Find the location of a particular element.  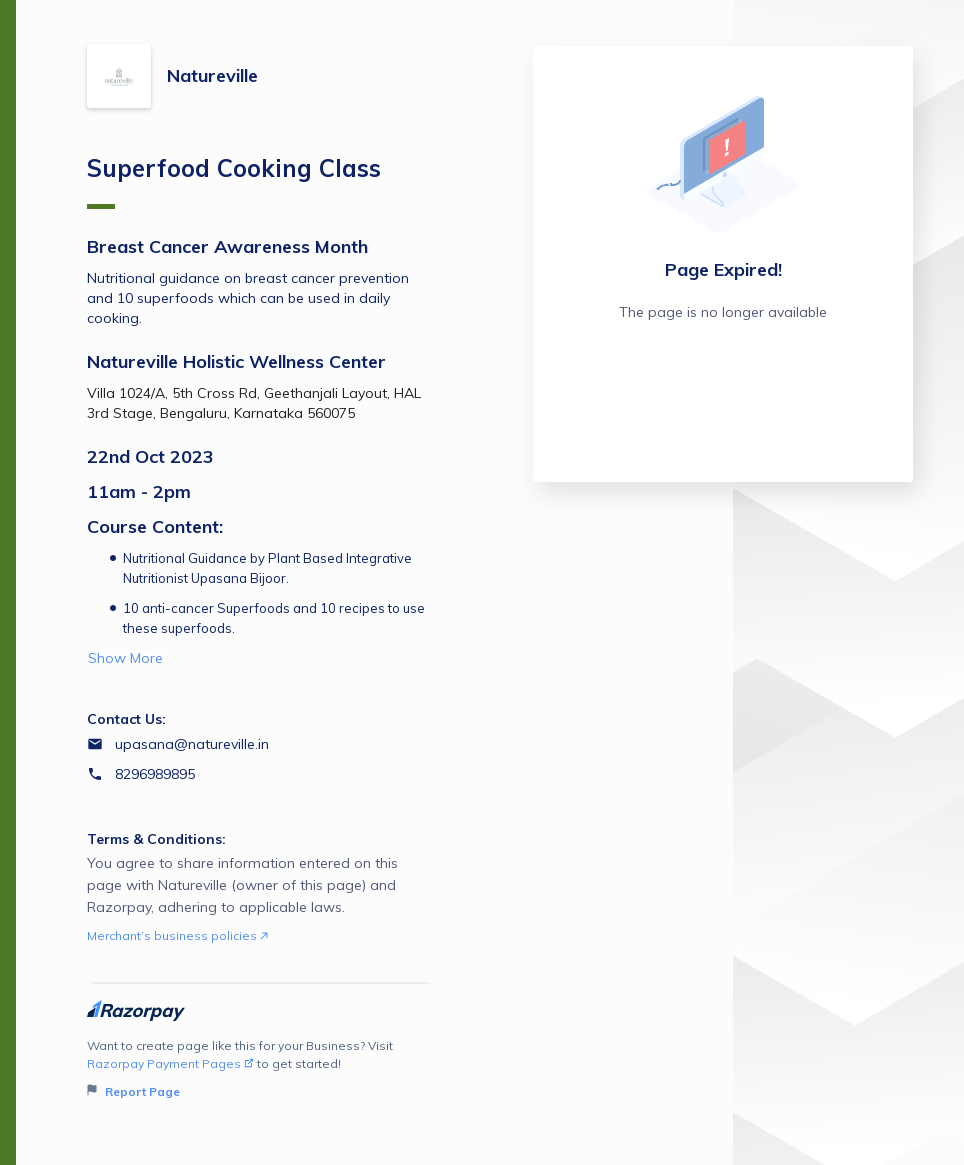

Want to create page like this for your Business? Visit to get started! is located at coordinates (260, 1069).